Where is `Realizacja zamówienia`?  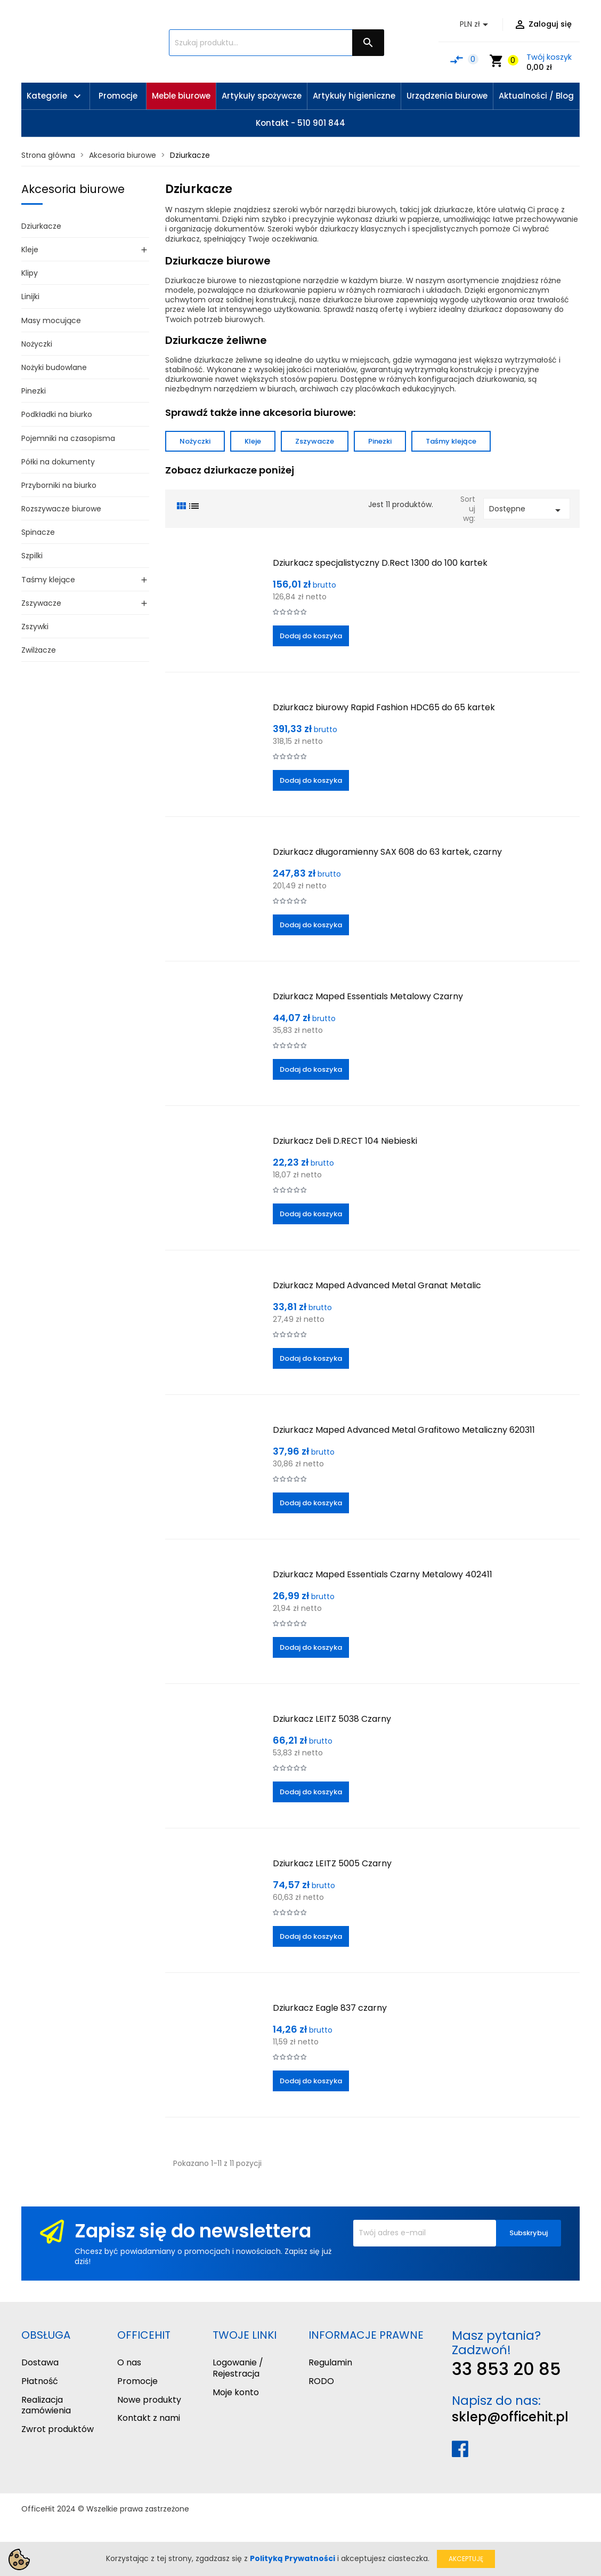
Realizacja zamówienia is located at coordinates (46, 2405).